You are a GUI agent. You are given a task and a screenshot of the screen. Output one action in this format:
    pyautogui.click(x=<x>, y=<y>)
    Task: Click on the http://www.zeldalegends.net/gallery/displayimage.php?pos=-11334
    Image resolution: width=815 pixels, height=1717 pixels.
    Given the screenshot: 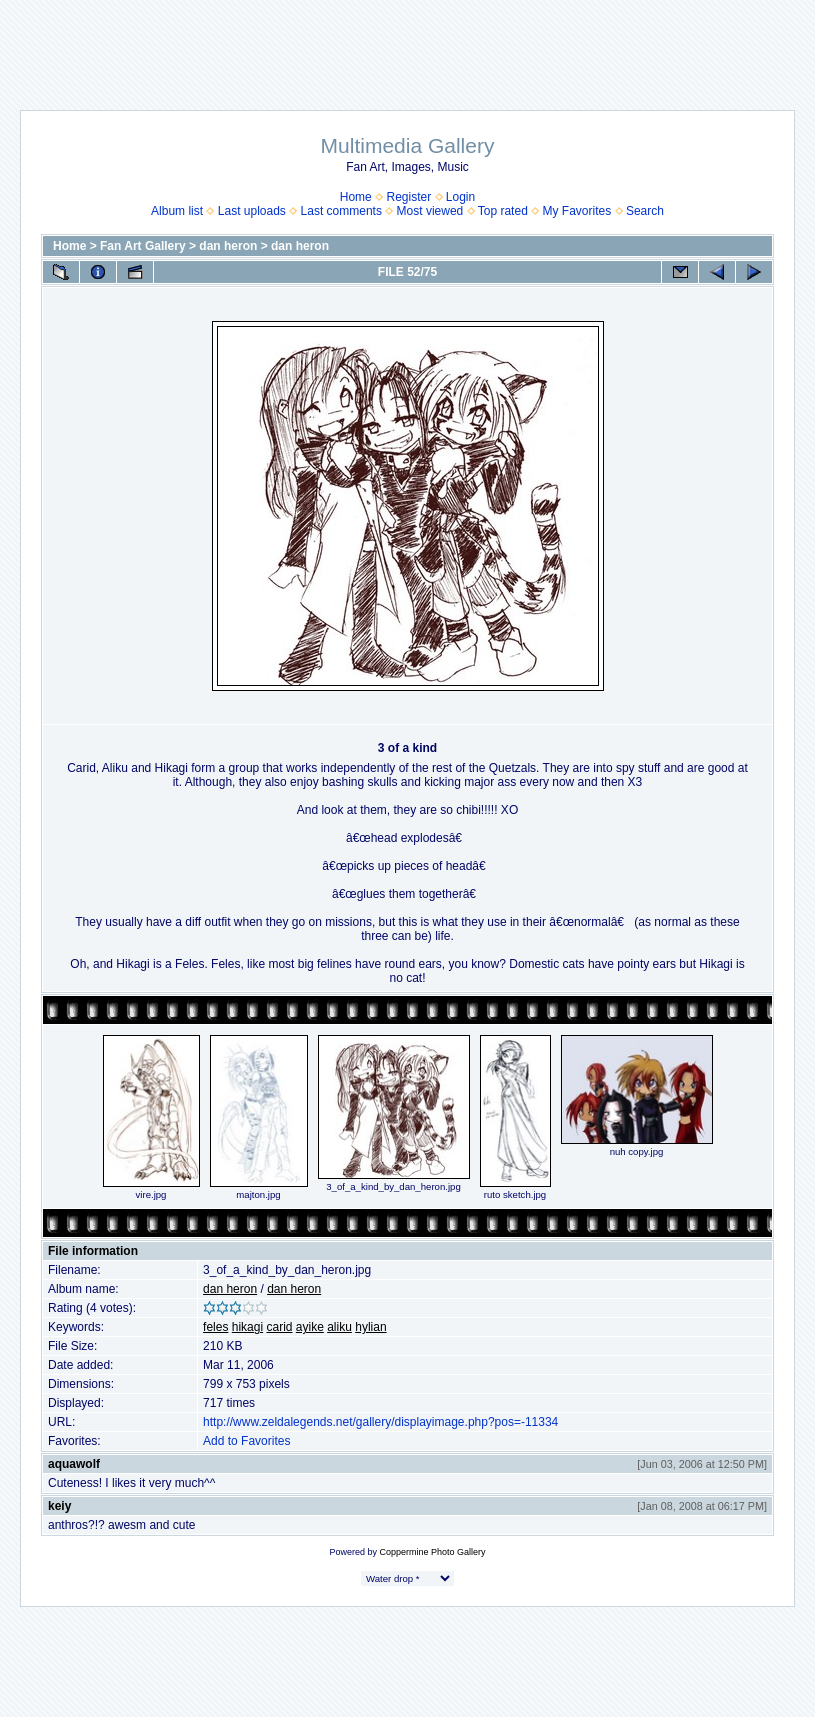 What is the action you would take?
    pyautogui.click(x=380, y=1422)
    